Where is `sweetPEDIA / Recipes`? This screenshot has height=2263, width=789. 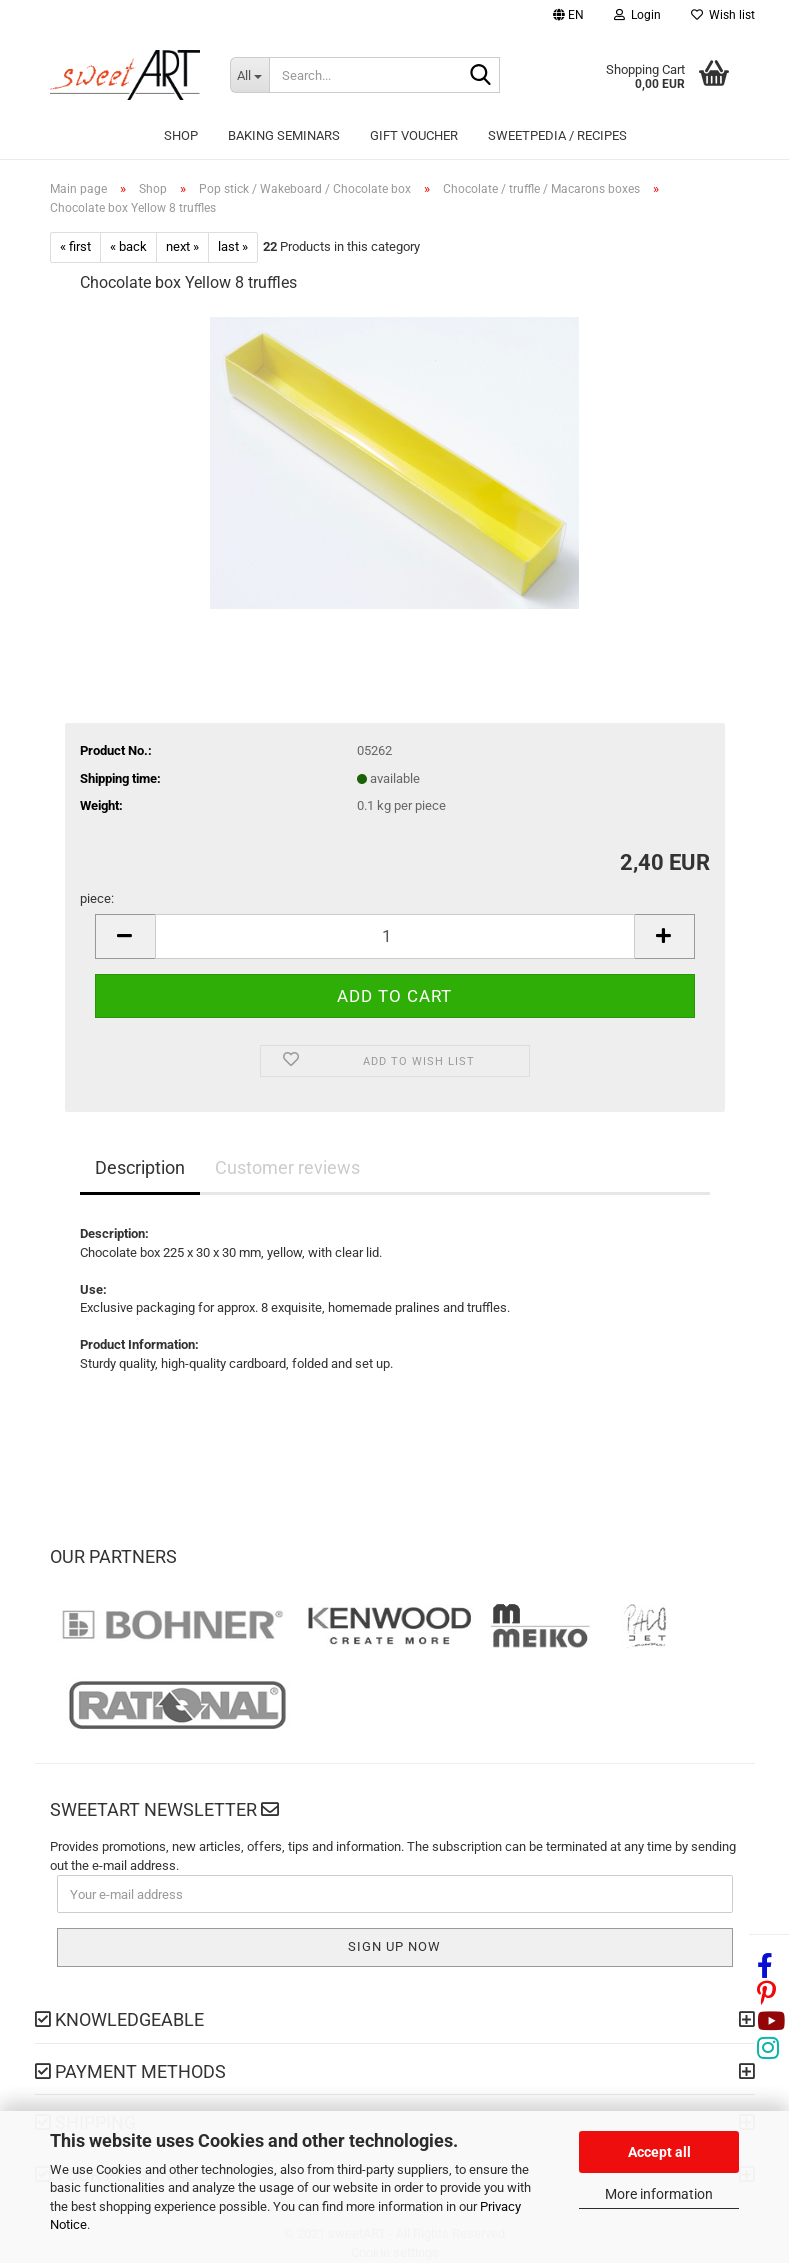
sweetPEDIA / Recipes is located at coordinates (557, 135).